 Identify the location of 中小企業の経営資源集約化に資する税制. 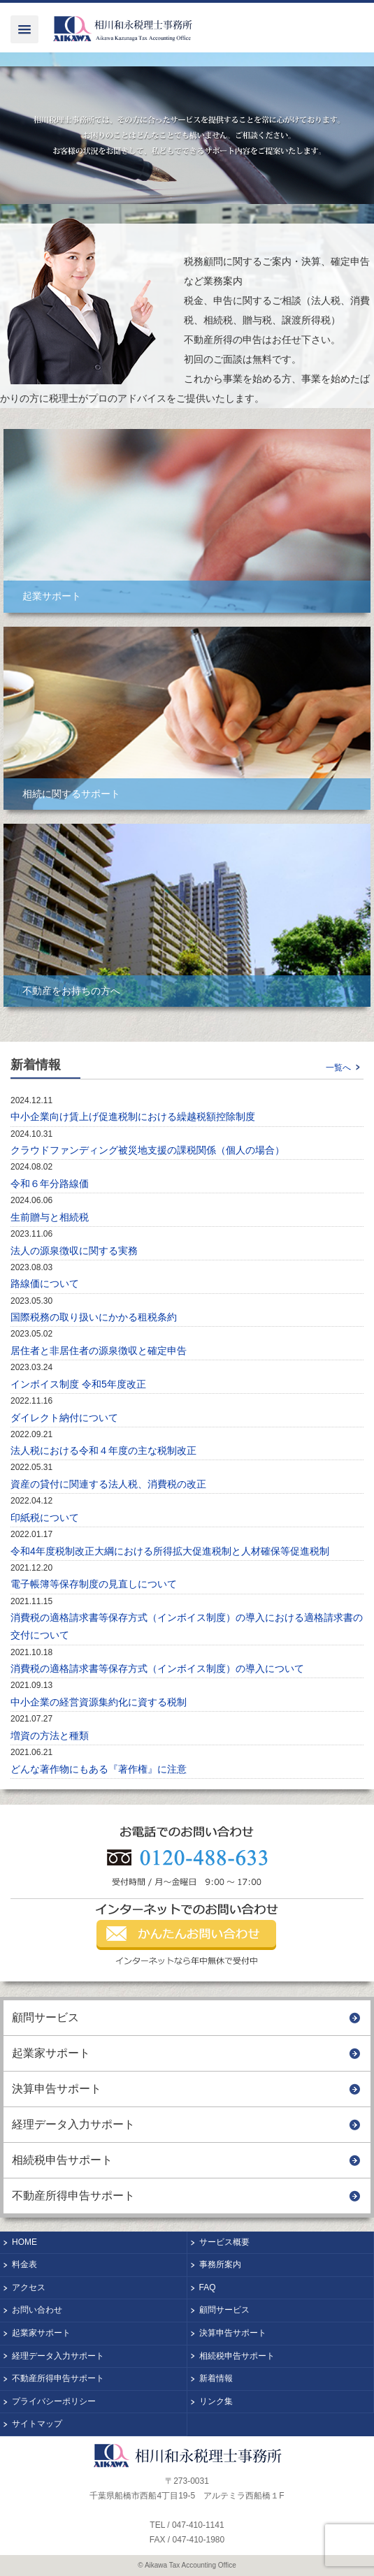
(98, 1702).